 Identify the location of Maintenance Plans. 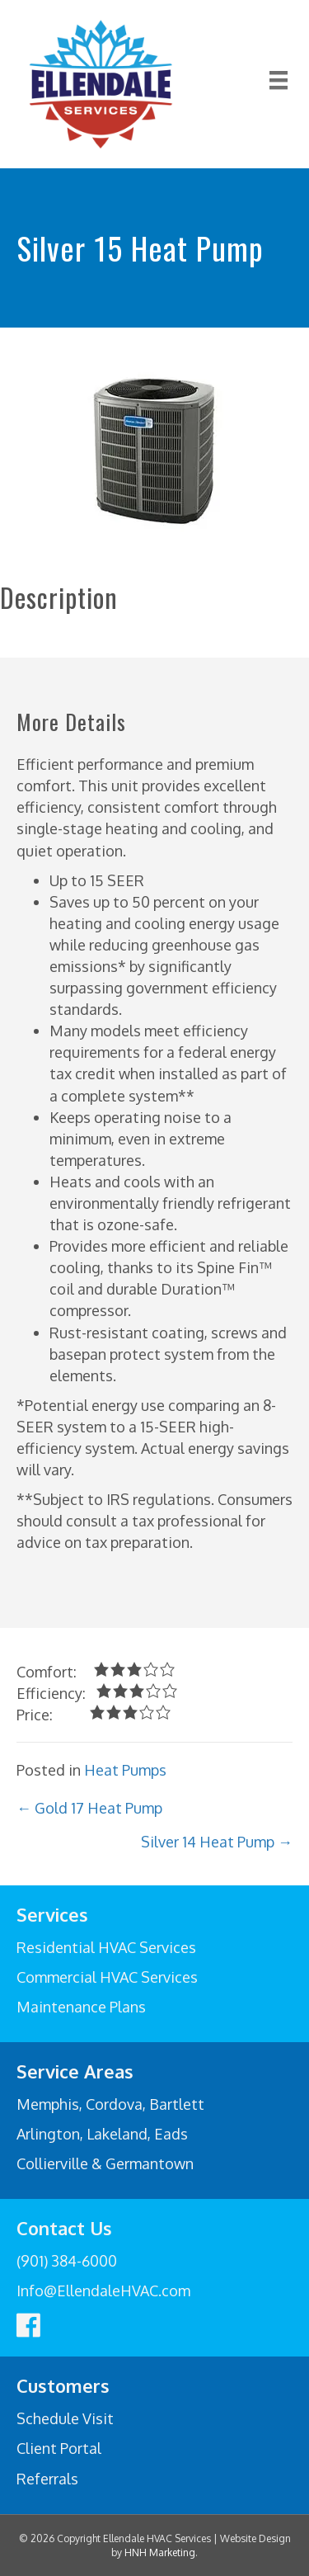
(81, 2007).